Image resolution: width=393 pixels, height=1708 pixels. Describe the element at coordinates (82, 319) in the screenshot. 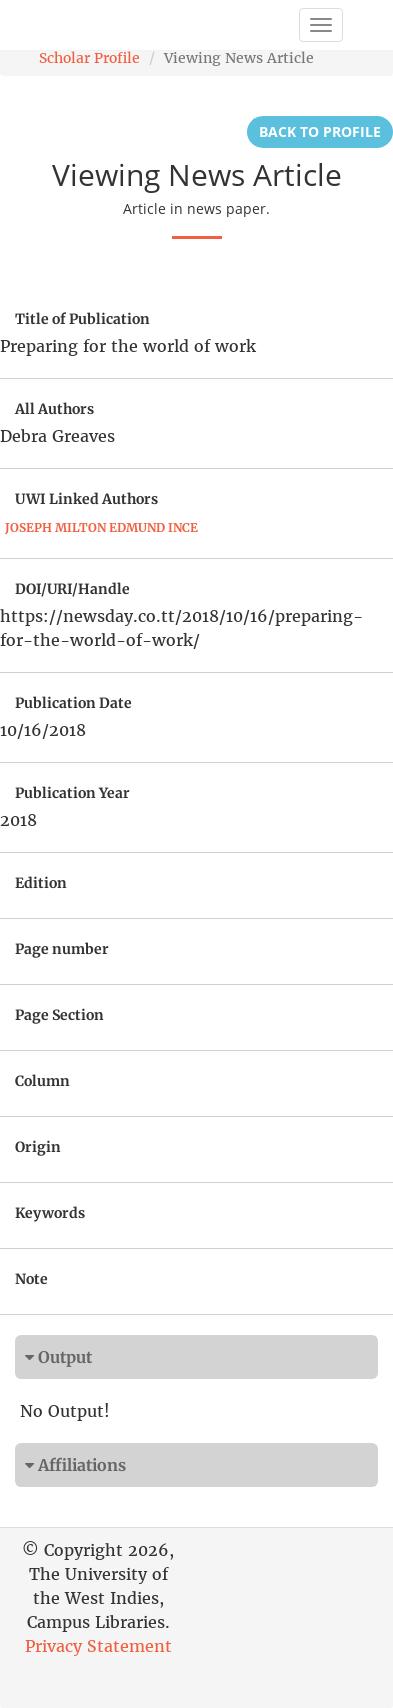

I see `Title of Publication` at that location.